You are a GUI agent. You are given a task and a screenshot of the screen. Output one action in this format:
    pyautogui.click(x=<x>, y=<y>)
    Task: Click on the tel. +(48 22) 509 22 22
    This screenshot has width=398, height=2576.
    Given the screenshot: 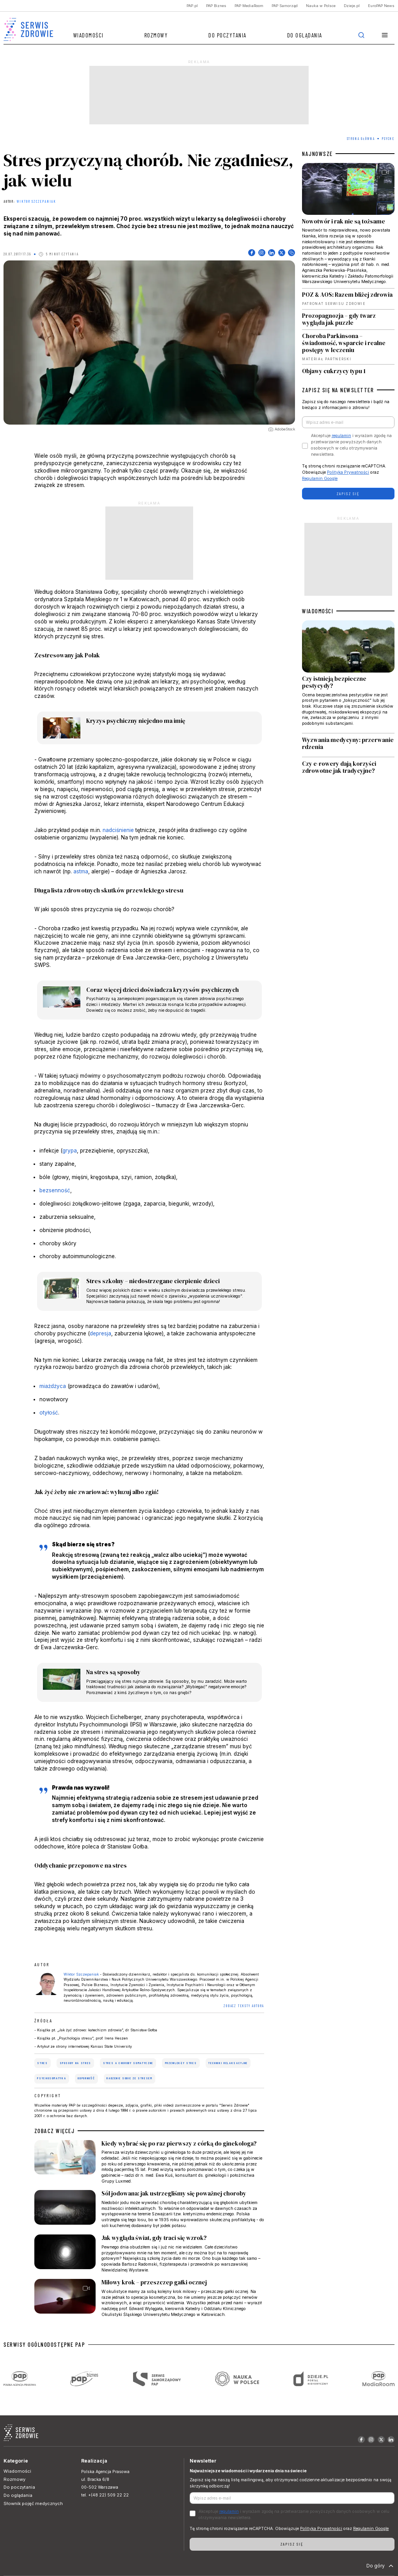 What is the action you would take?
    pyautogui.click(x=105, y=2495)
    